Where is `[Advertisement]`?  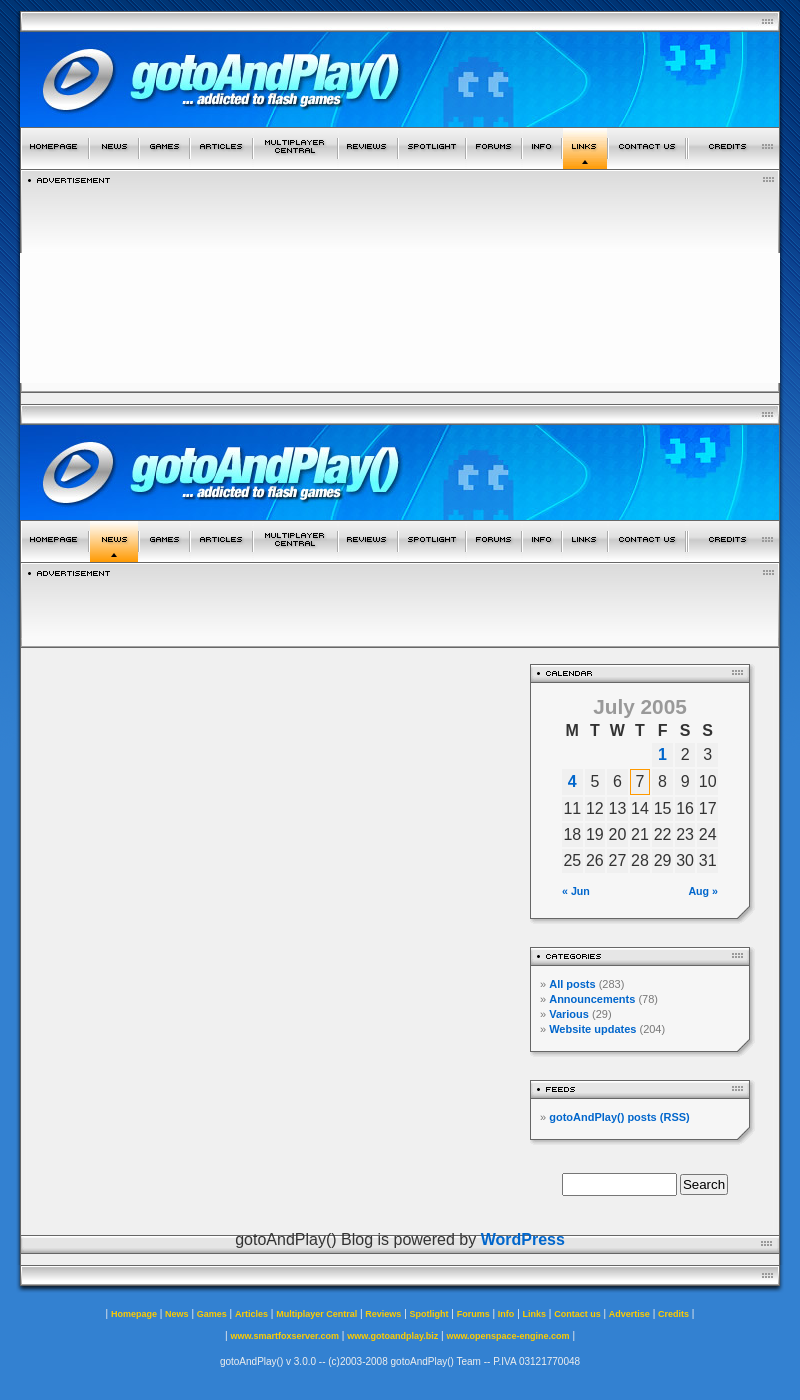 [Advertisement] is located at coordinates (400, 283).